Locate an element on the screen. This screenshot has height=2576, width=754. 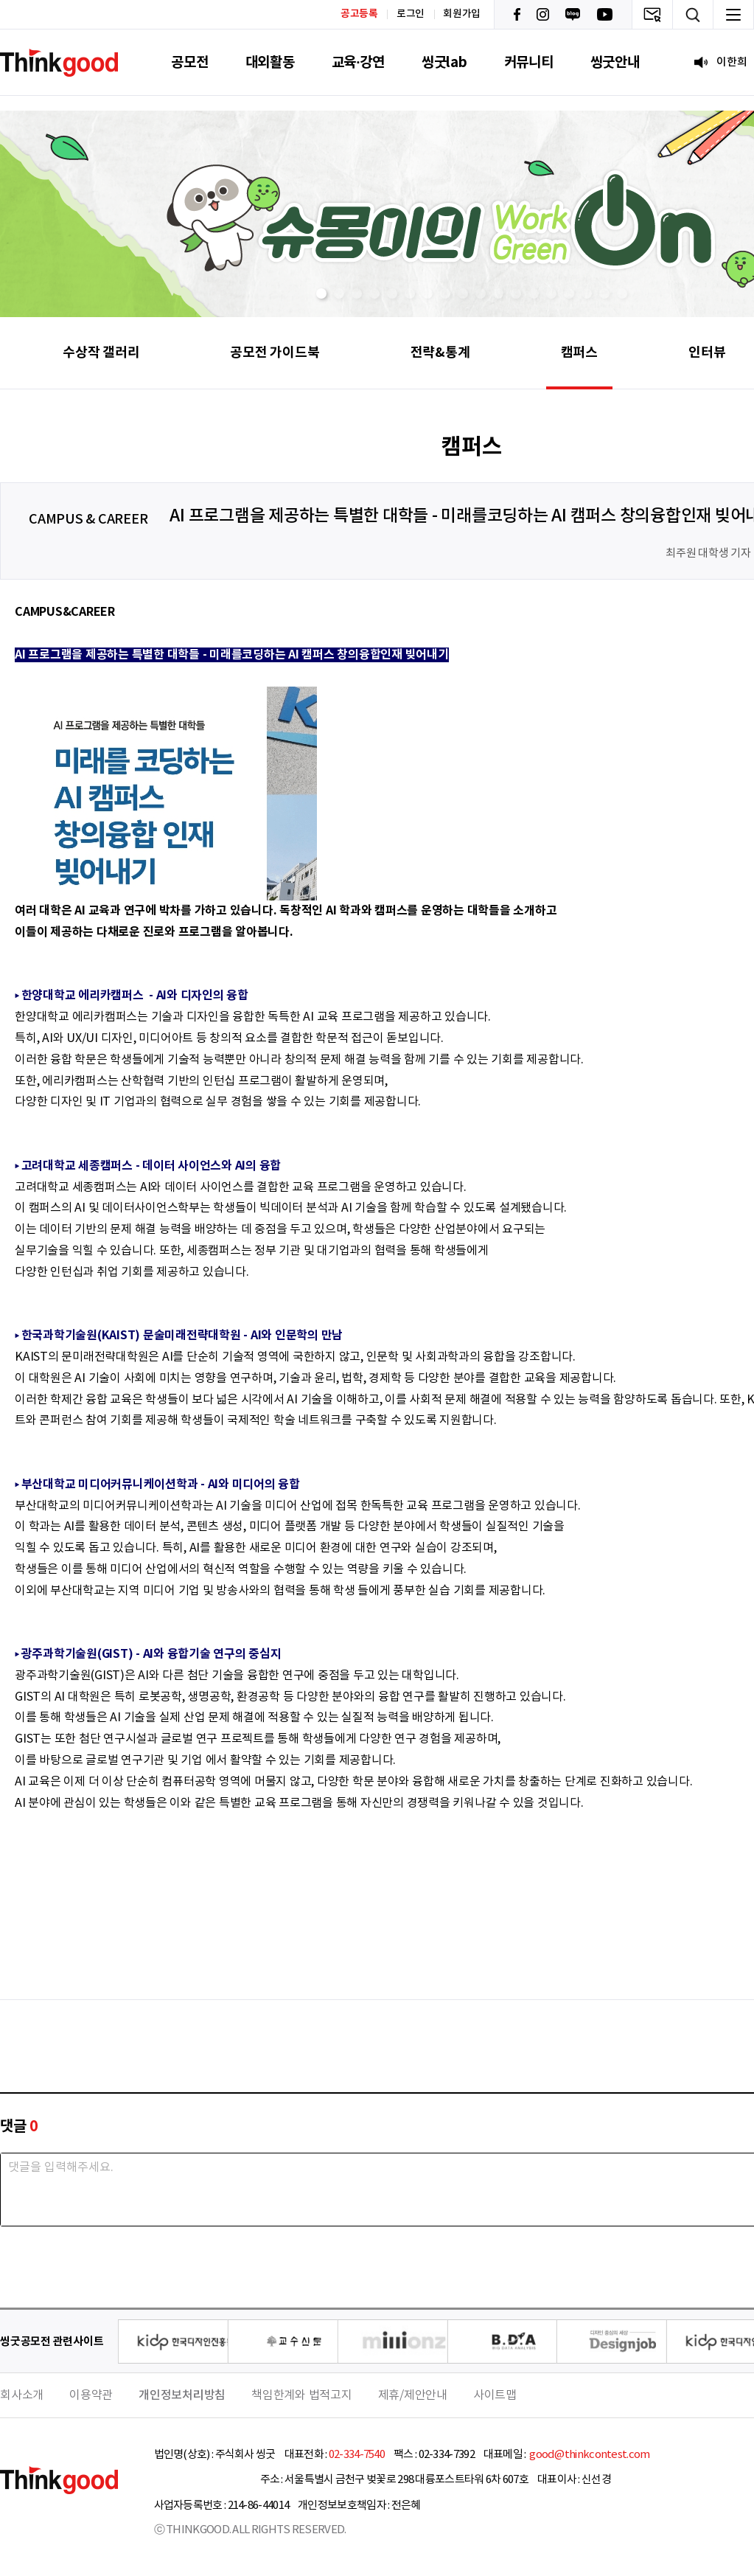
전략&통계 is located at coordinates (440, 352).